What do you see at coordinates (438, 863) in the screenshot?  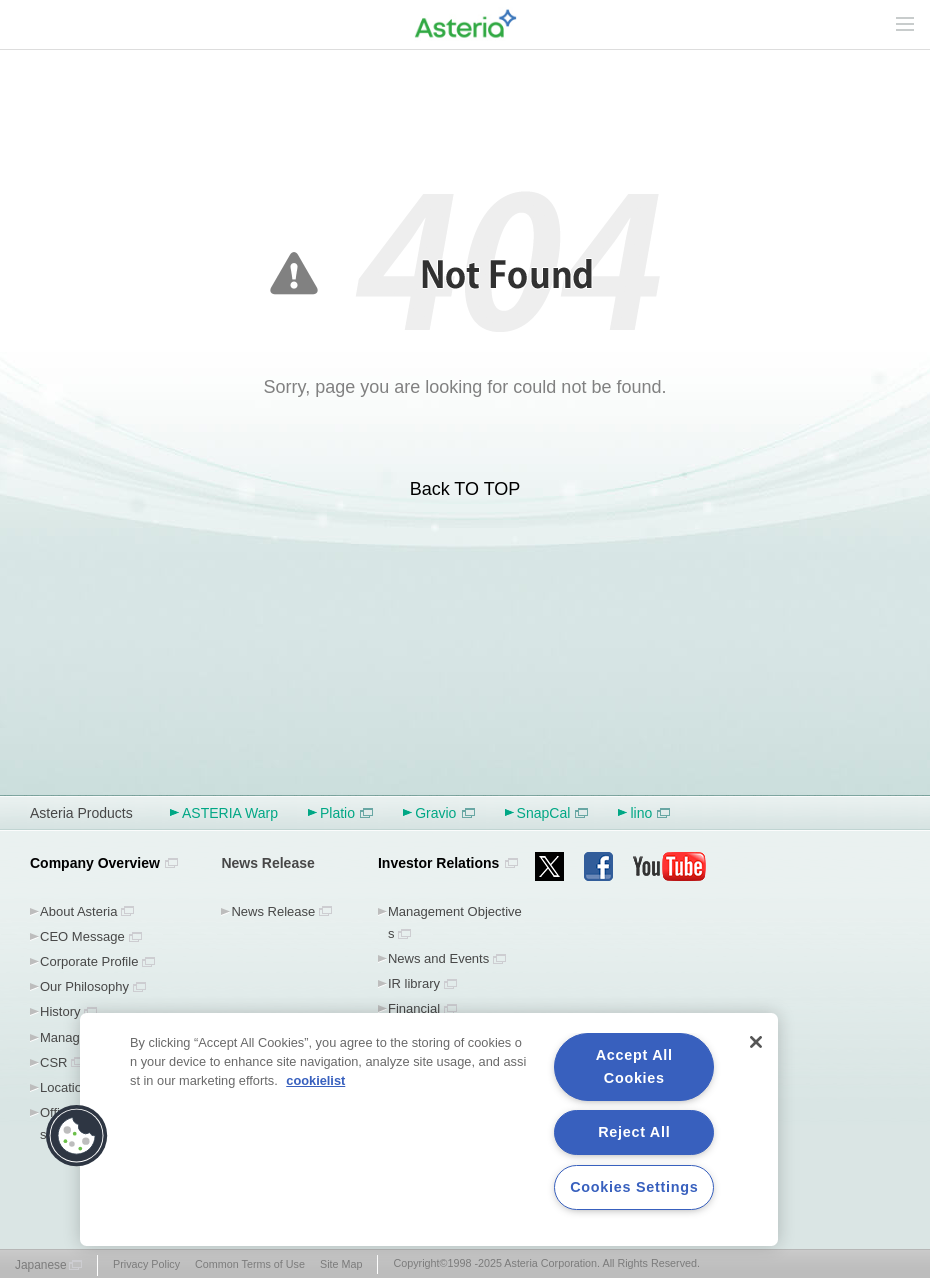 I see `Investor Relations` at bounding box center [438, 863].